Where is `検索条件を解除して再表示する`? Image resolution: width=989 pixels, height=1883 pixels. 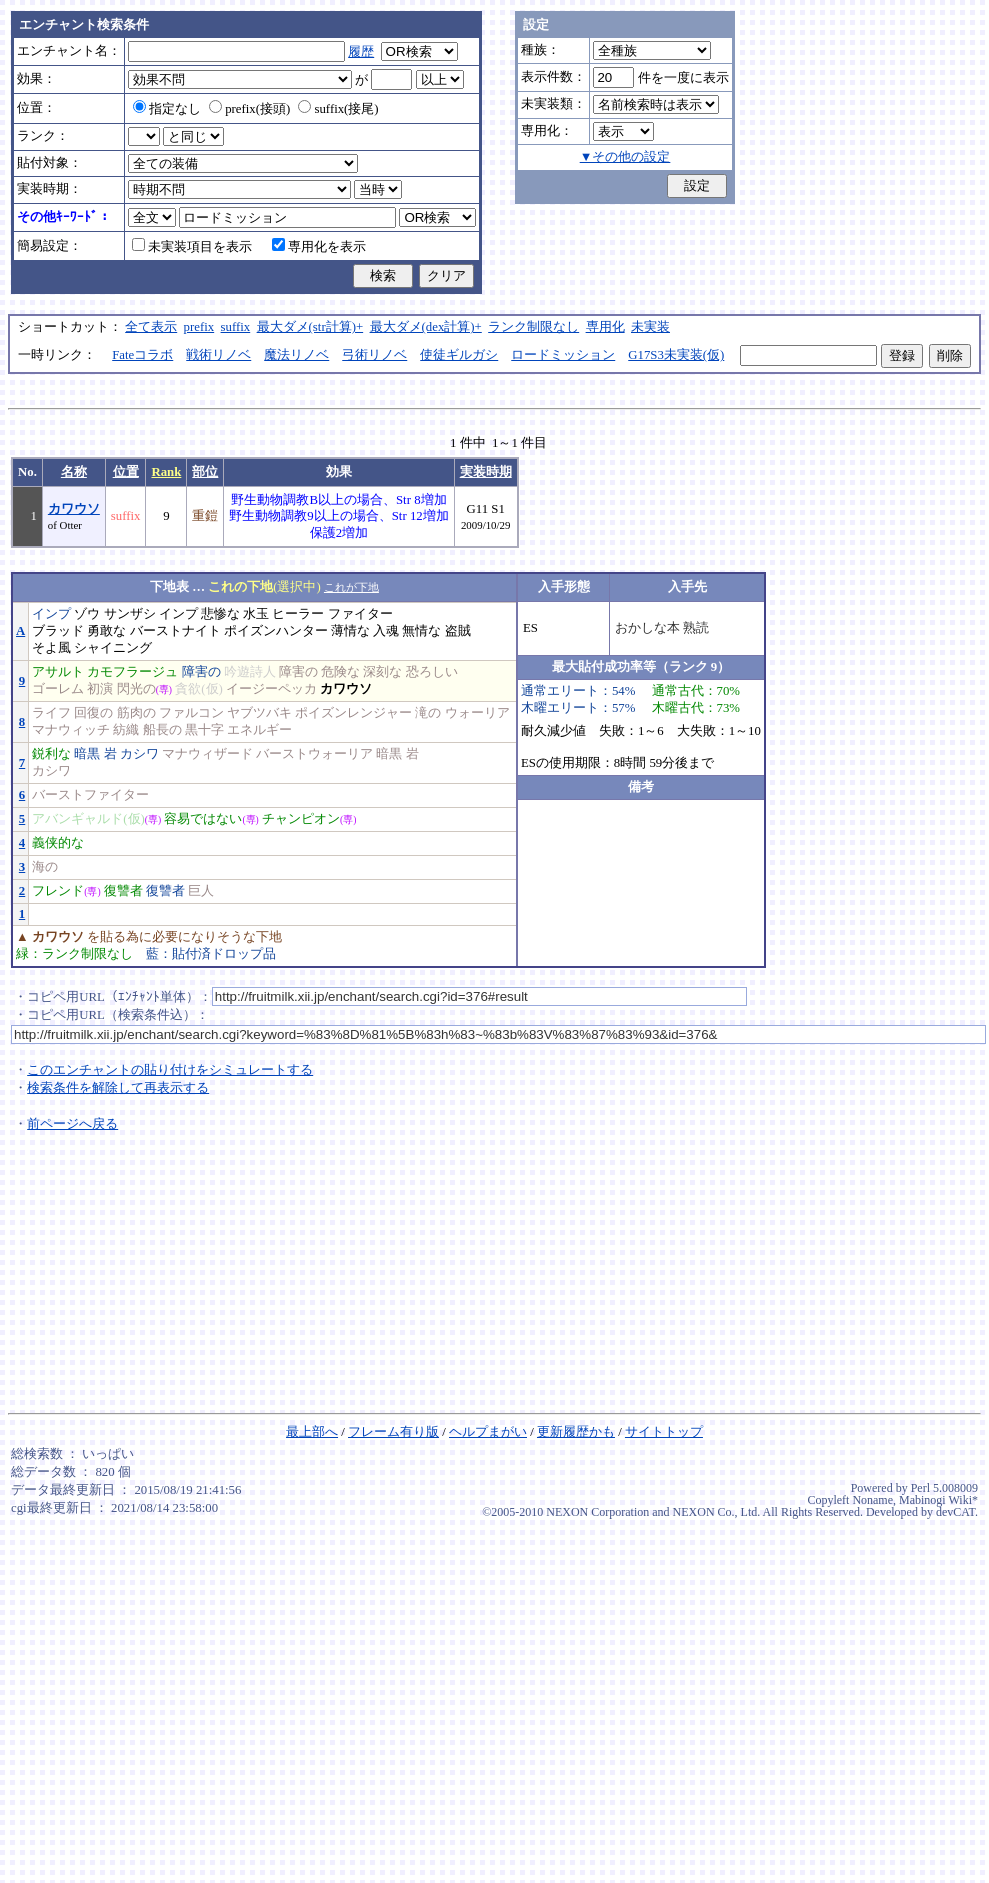
検索条件を解除して再表示する is located at coordinates (118, 1088).